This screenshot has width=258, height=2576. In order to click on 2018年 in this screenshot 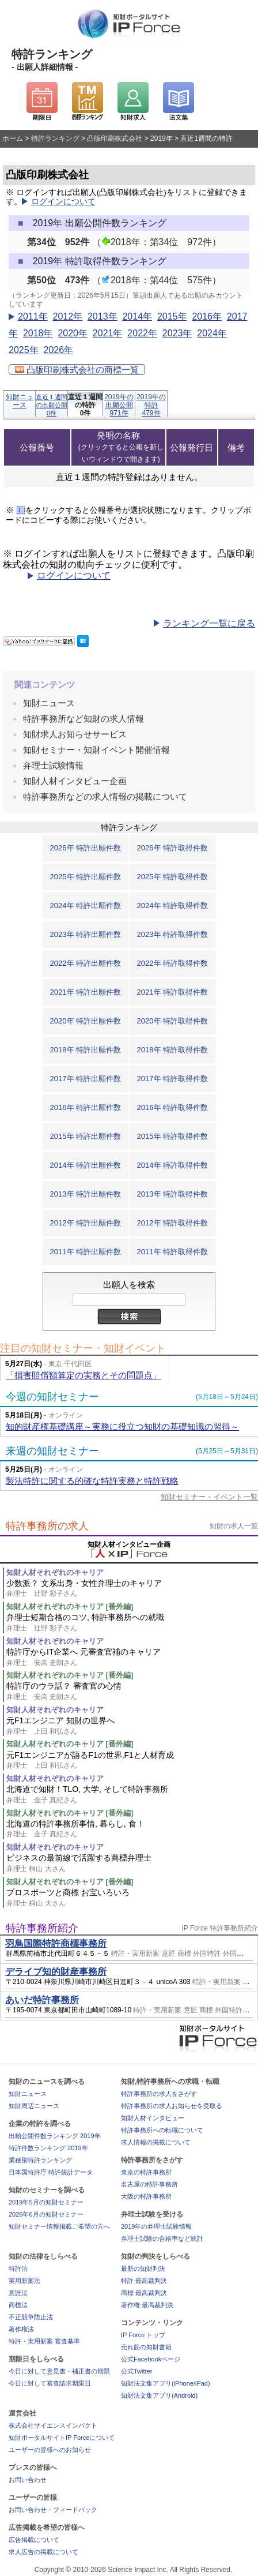, I will do `click(38, 333)`.